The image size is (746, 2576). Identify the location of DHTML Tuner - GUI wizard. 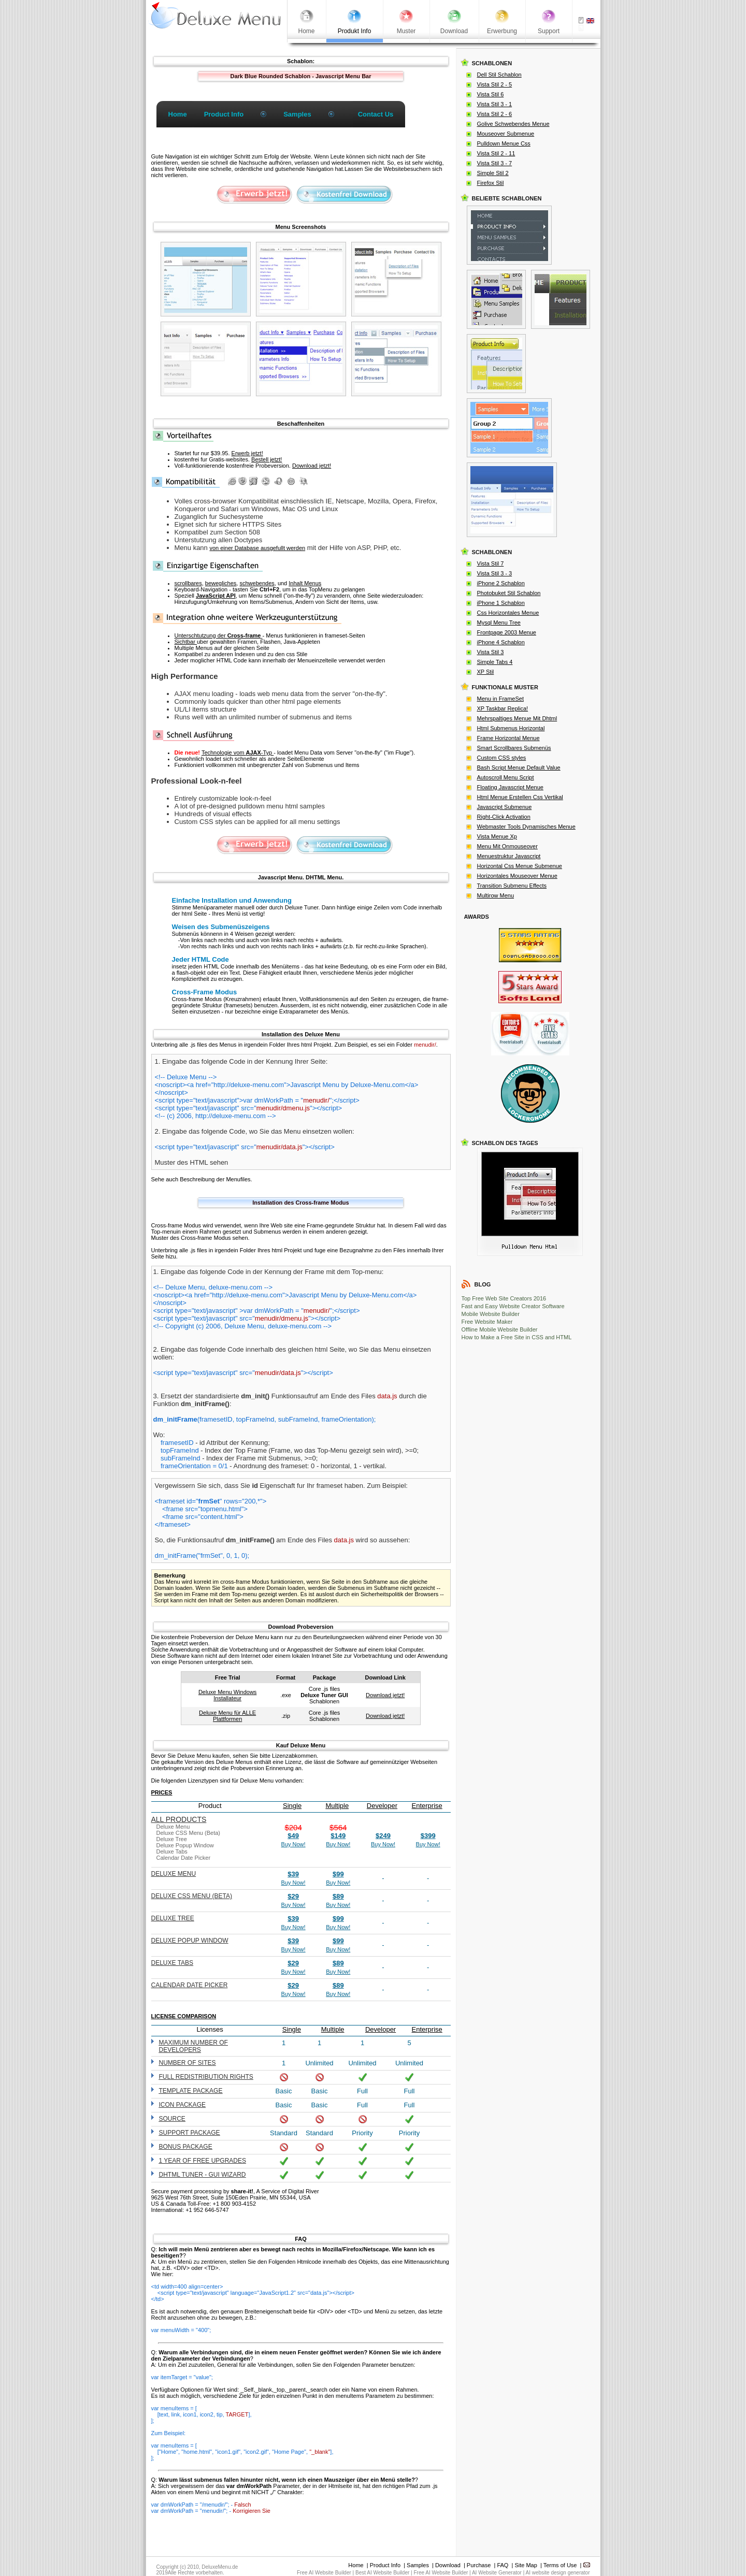
(202, 2174).